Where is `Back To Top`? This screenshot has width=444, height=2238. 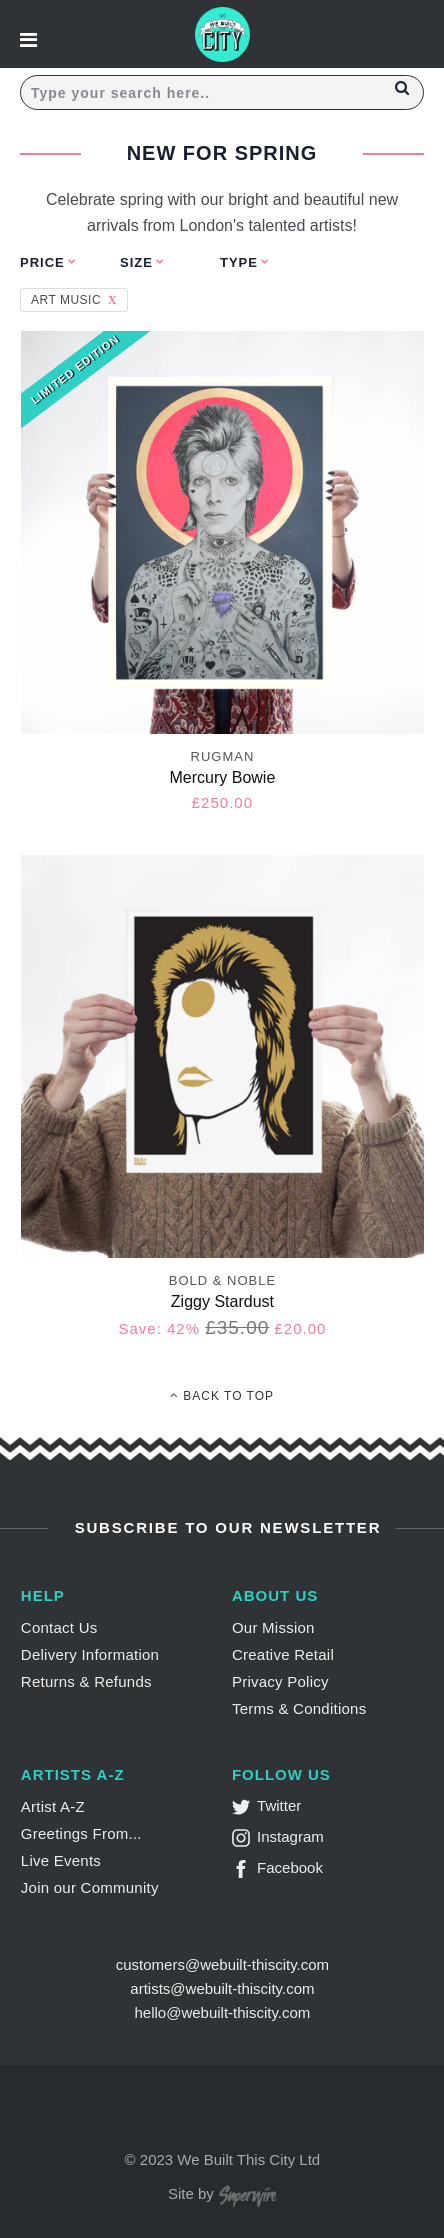 Back To Top is located at coordinates (222, 1396).